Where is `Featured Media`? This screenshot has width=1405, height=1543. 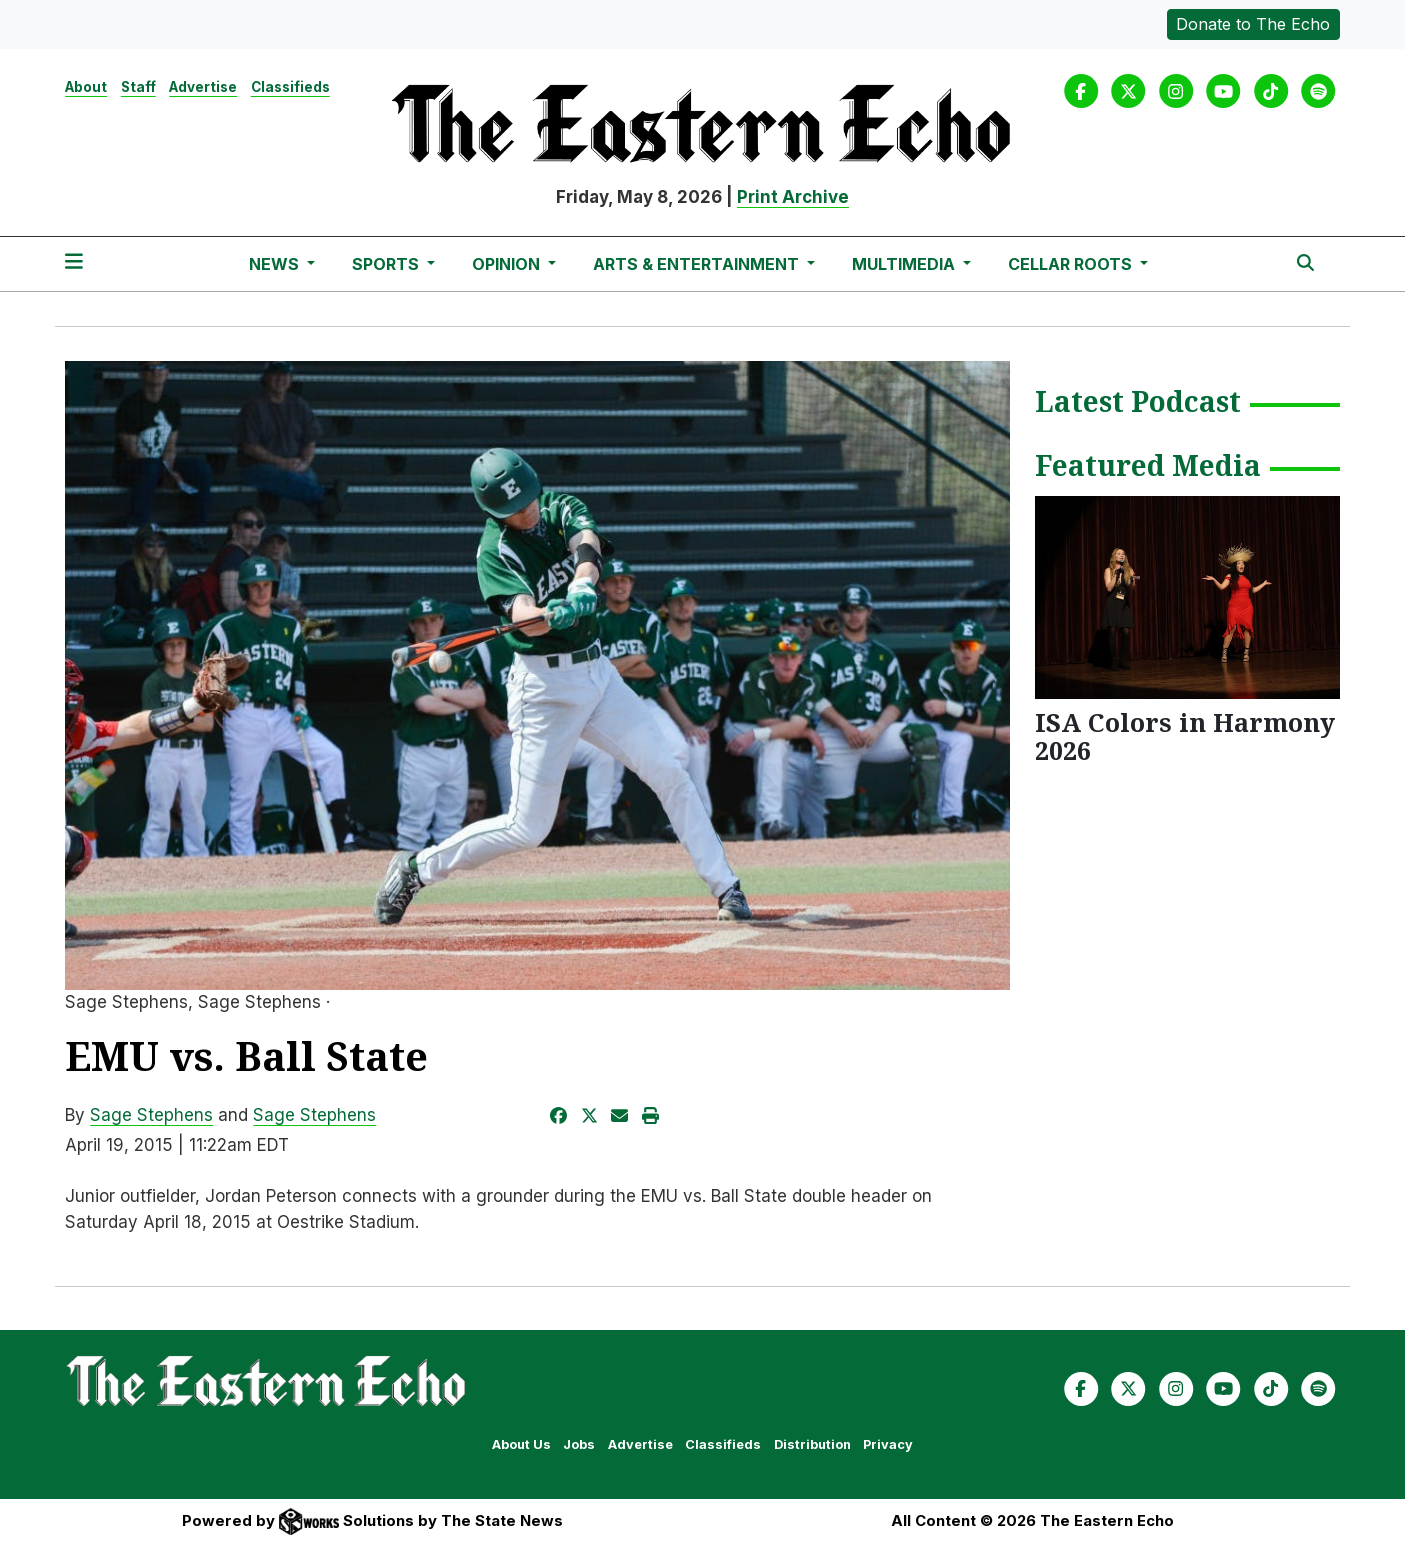
Featured Media is located at coordinates (1148, 467).